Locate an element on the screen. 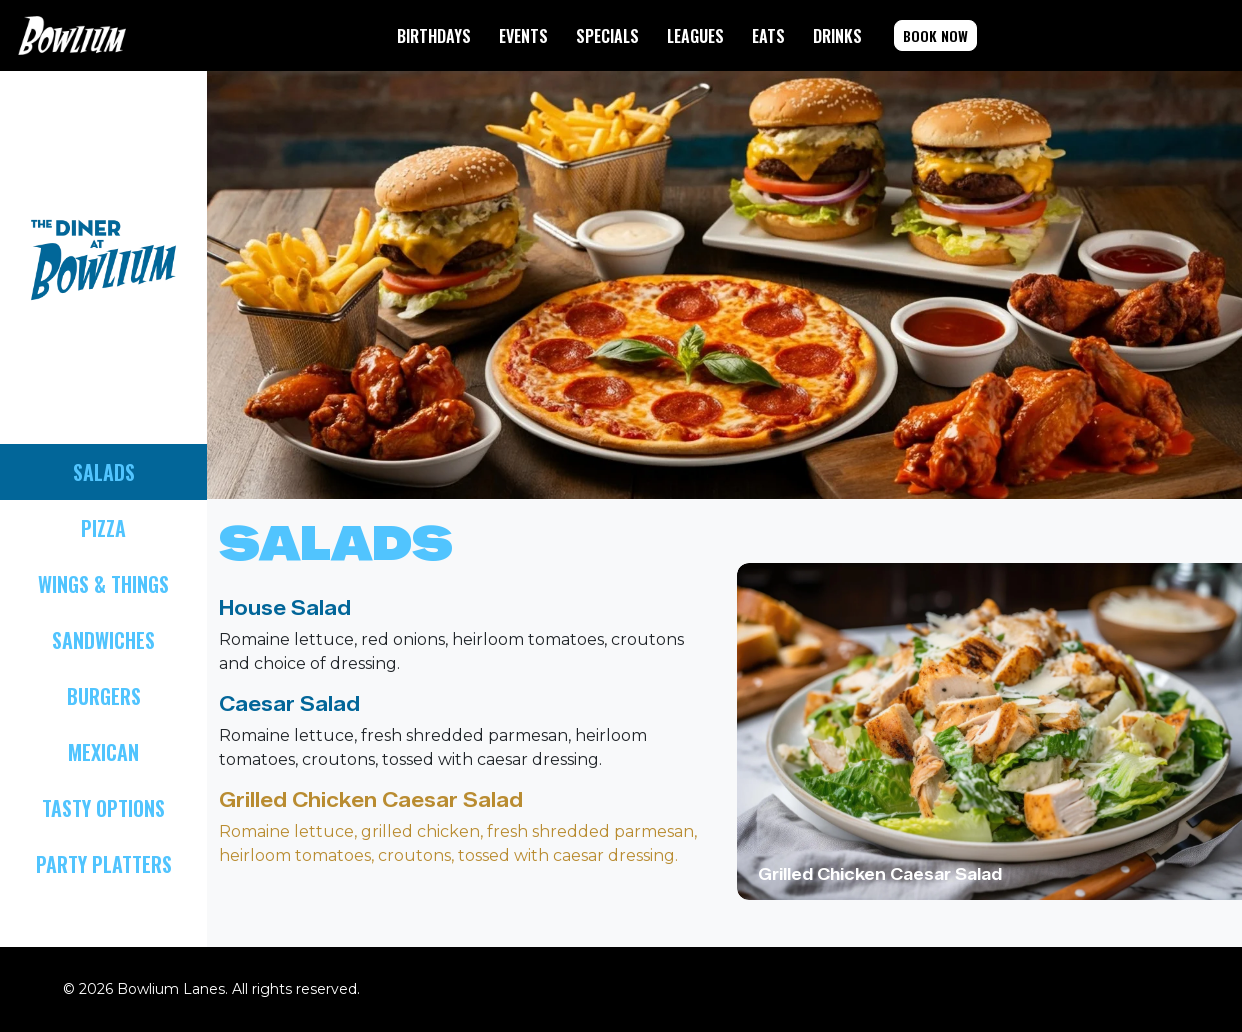  SPECIALS is located at coordinates (607, 36).